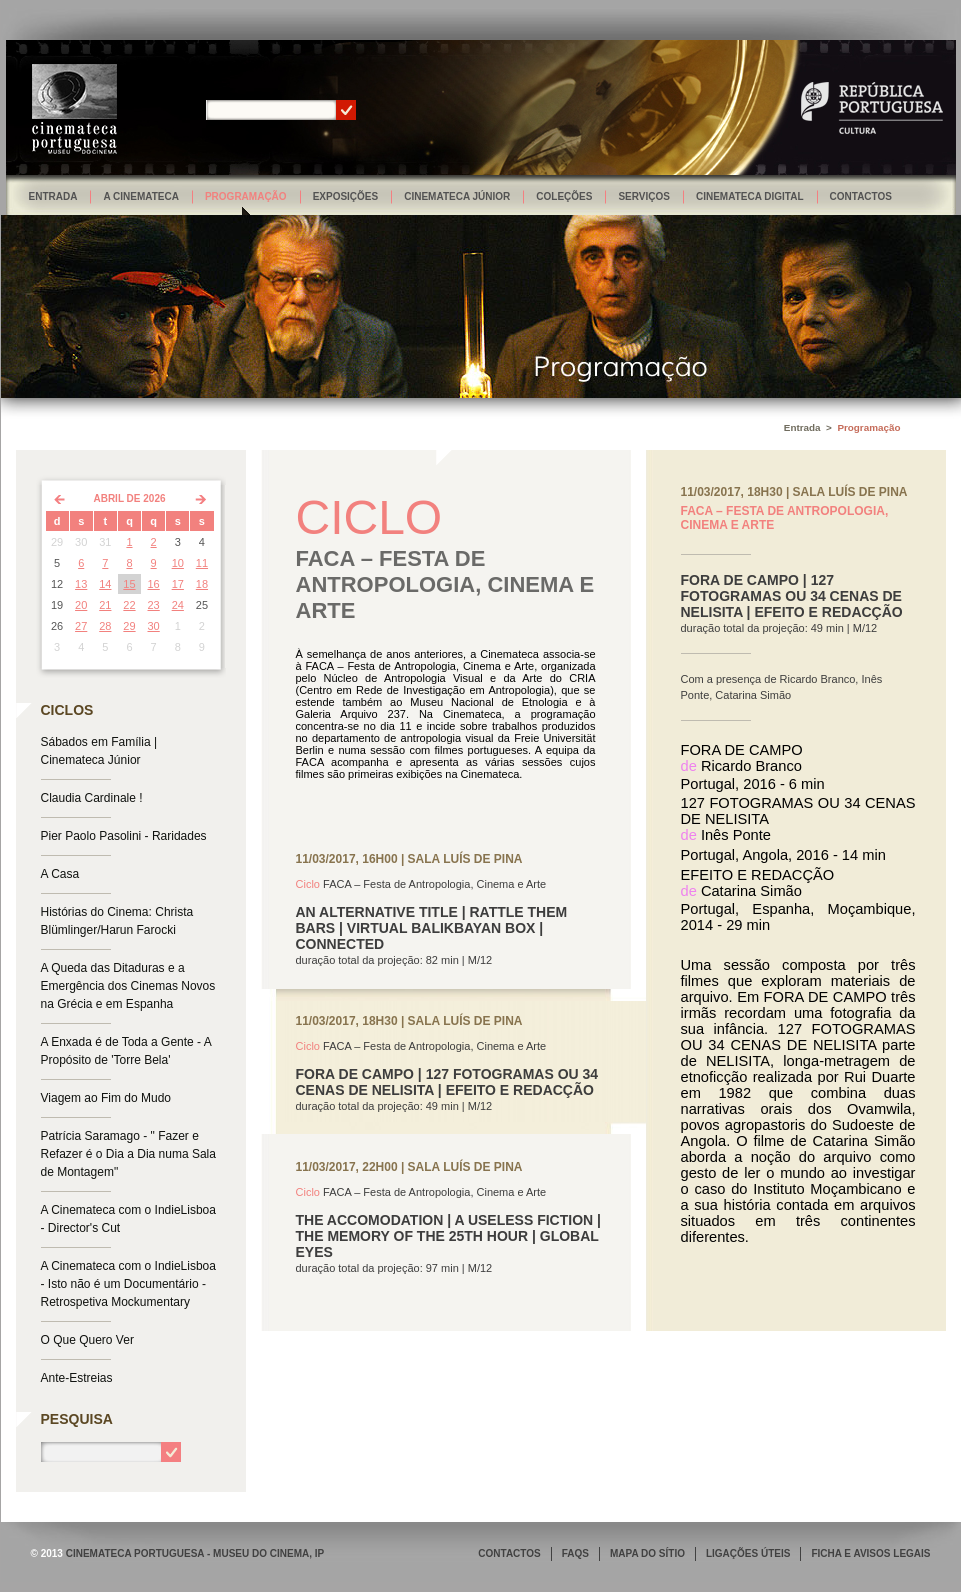  Describe the element at coordinates (60, 874) in the screenshot. I see `A Casa` at that location.